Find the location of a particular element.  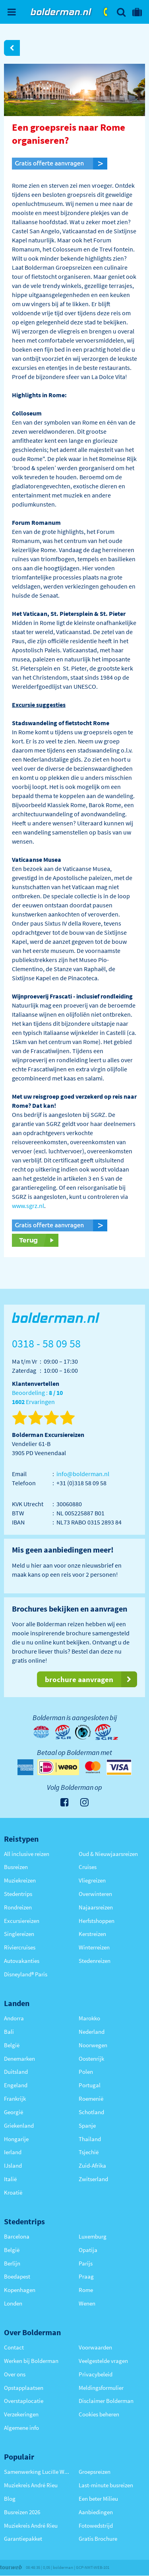

Aanbiedingen is located at coordinates (96, 2512).